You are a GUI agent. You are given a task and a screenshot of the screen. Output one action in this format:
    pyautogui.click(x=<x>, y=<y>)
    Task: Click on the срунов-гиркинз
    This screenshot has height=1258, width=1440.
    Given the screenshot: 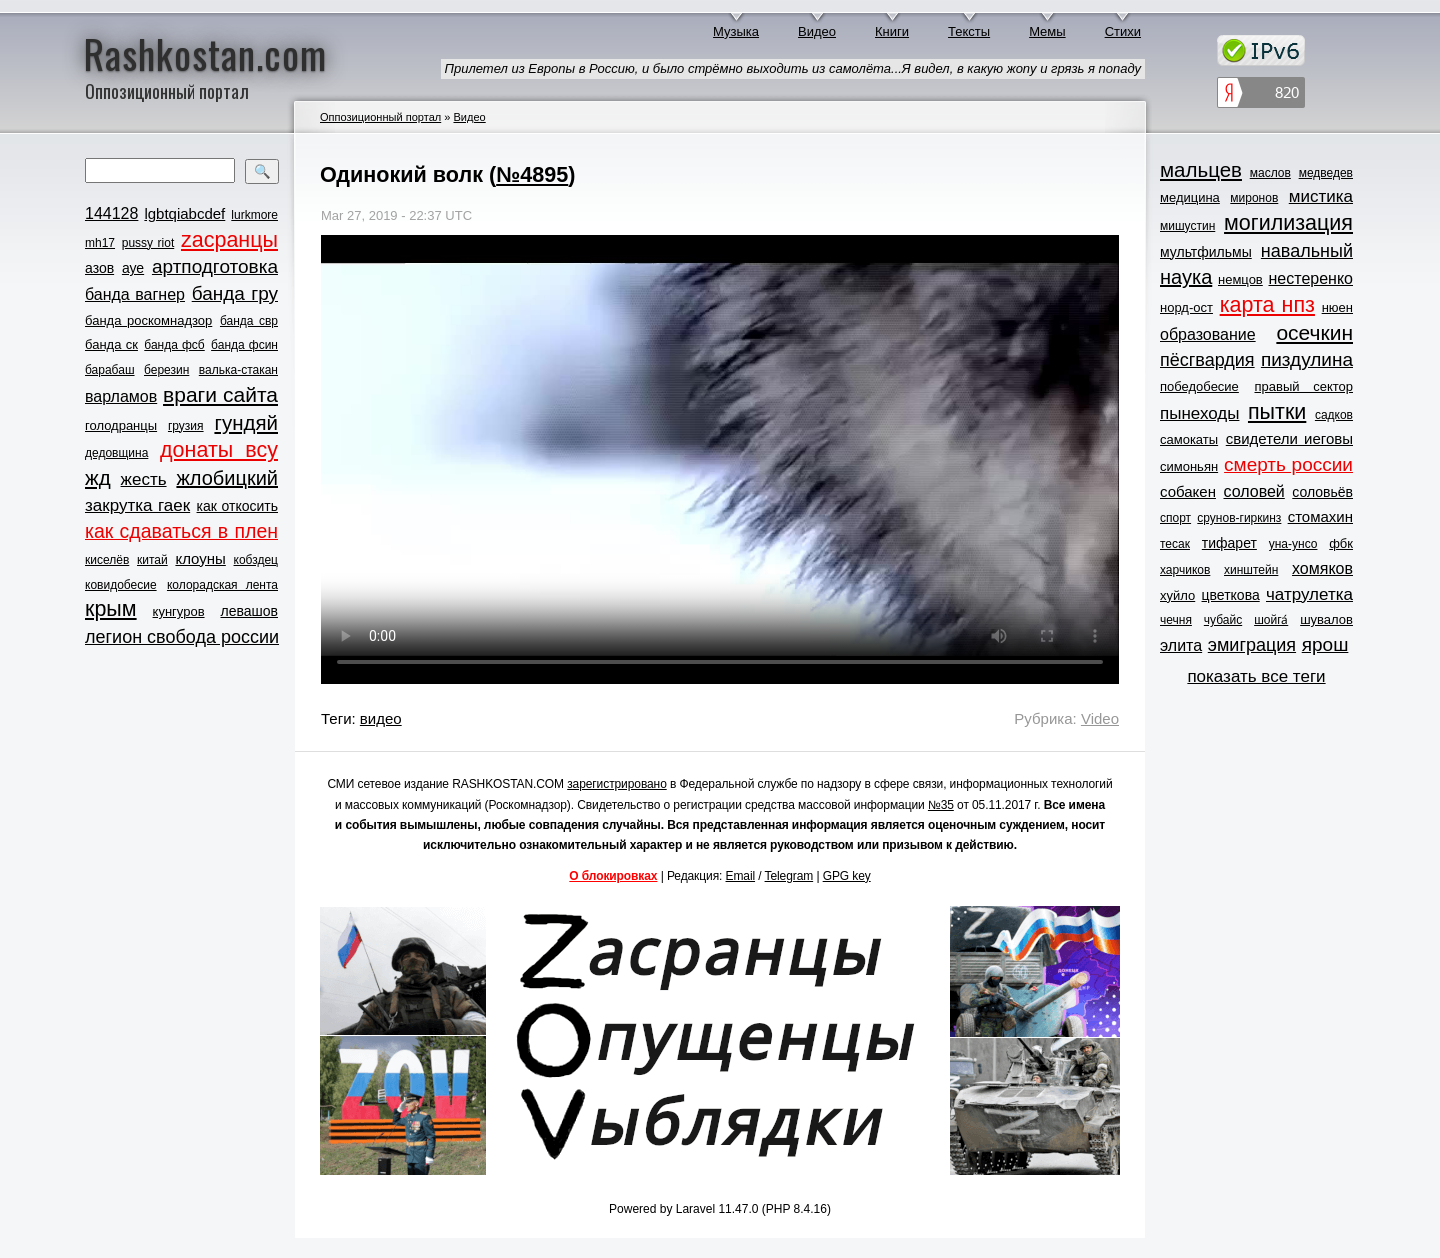 What is the action you would take?
    pyautogui.click(x=1239, y=518)
    